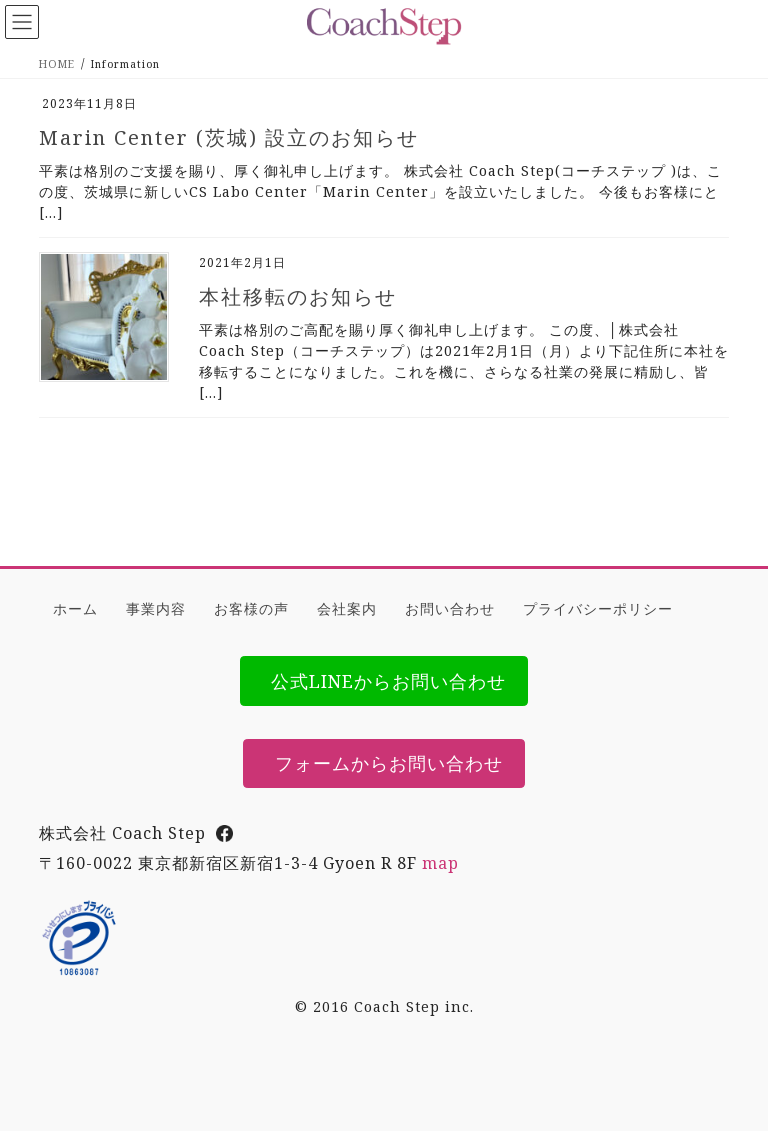 This screenshot has width=768, height=1131. I want to click on プライバシーポリシー, so click(598, 608).